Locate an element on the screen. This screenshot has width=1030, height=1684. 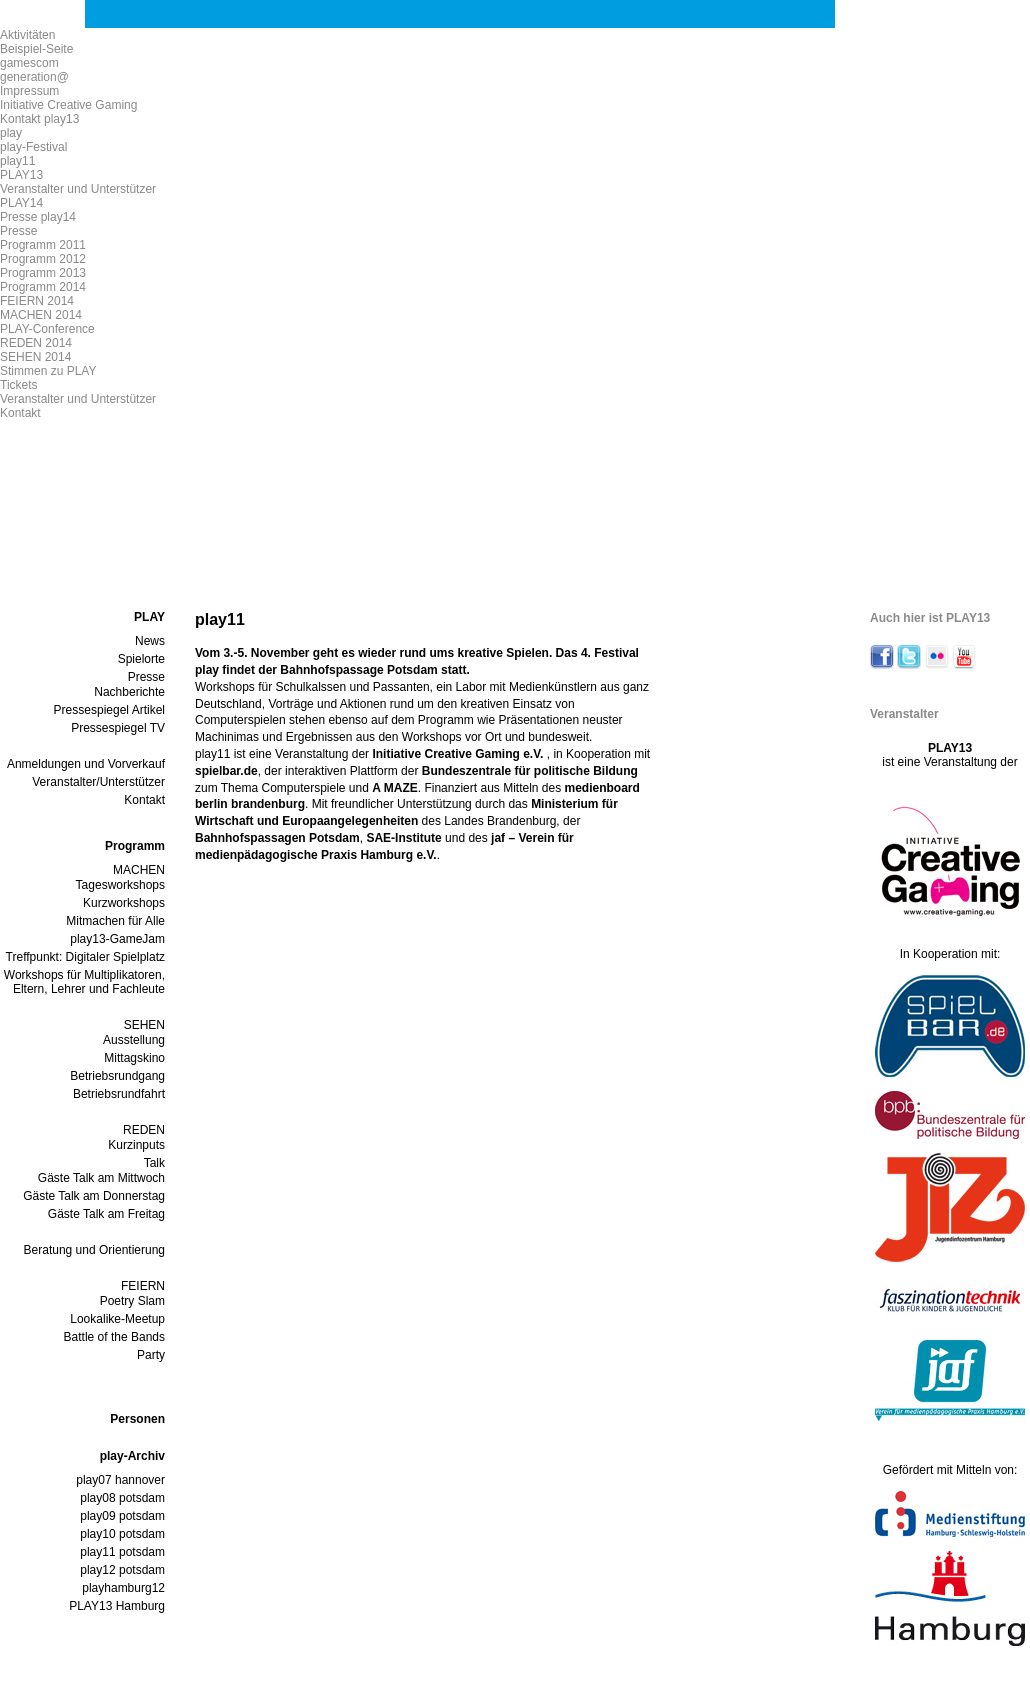
Mittagskino is located at coordinates (134, 1058).